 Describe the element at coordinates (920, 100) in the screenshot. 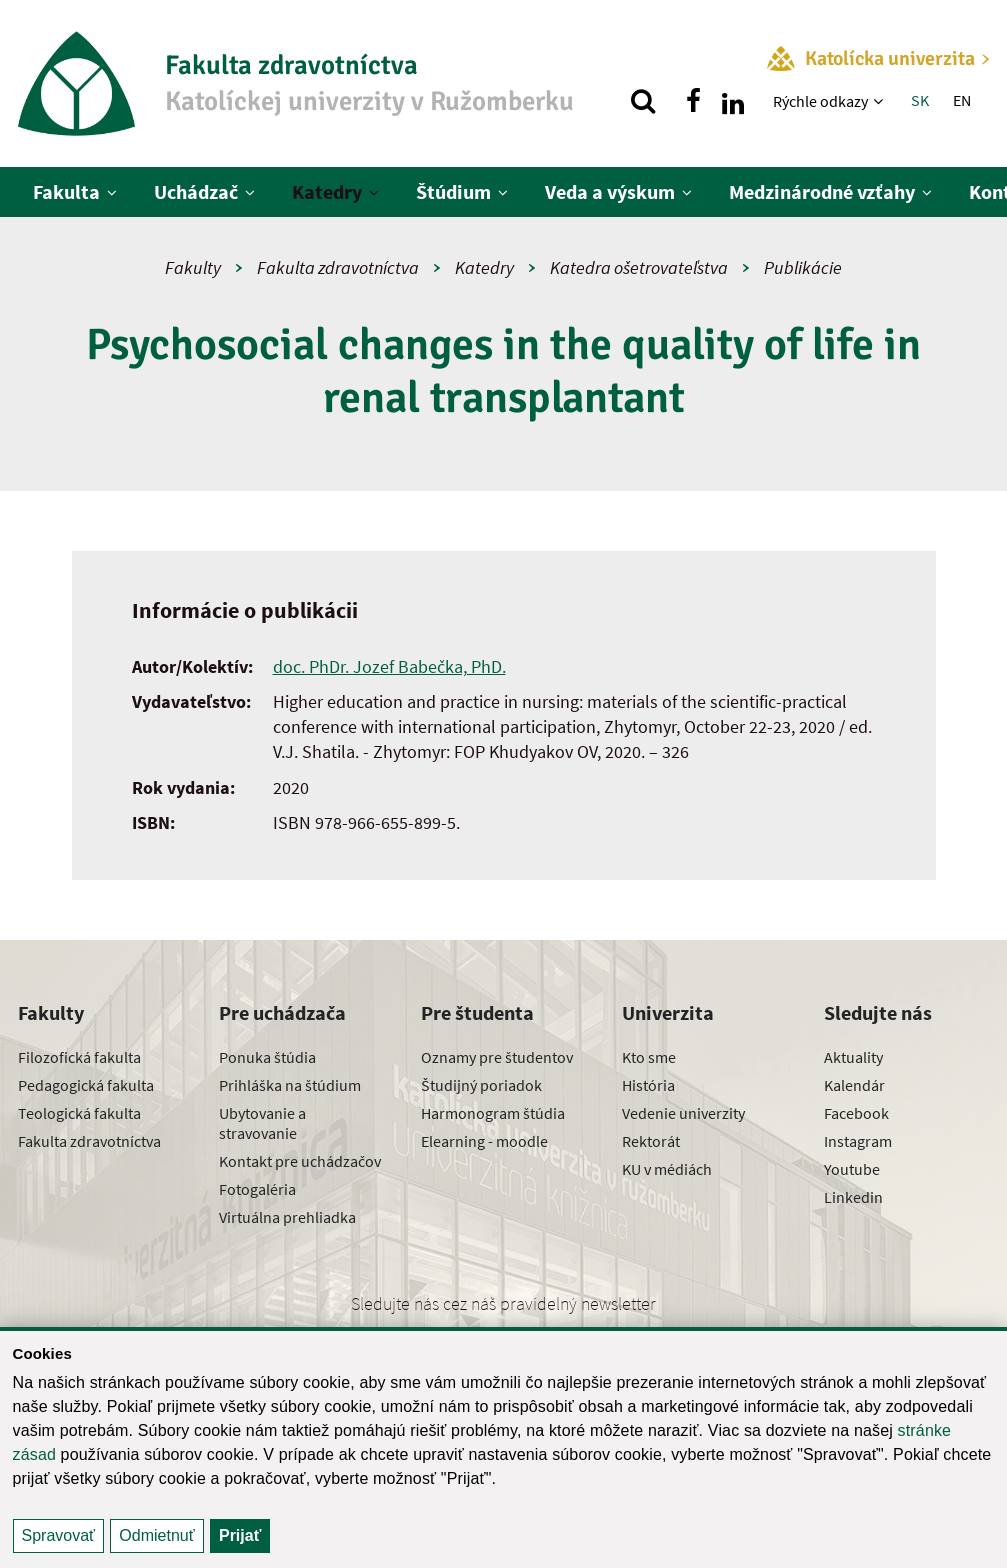

I see `SK` at that location.